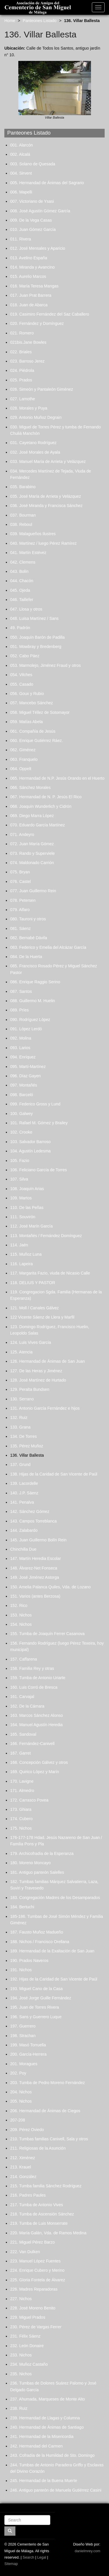  What do you see at coordinates (39, 2223) in the screenshot?
I see `219. Tumba de Luis Monserrate` at bounding box center [39, 2223].